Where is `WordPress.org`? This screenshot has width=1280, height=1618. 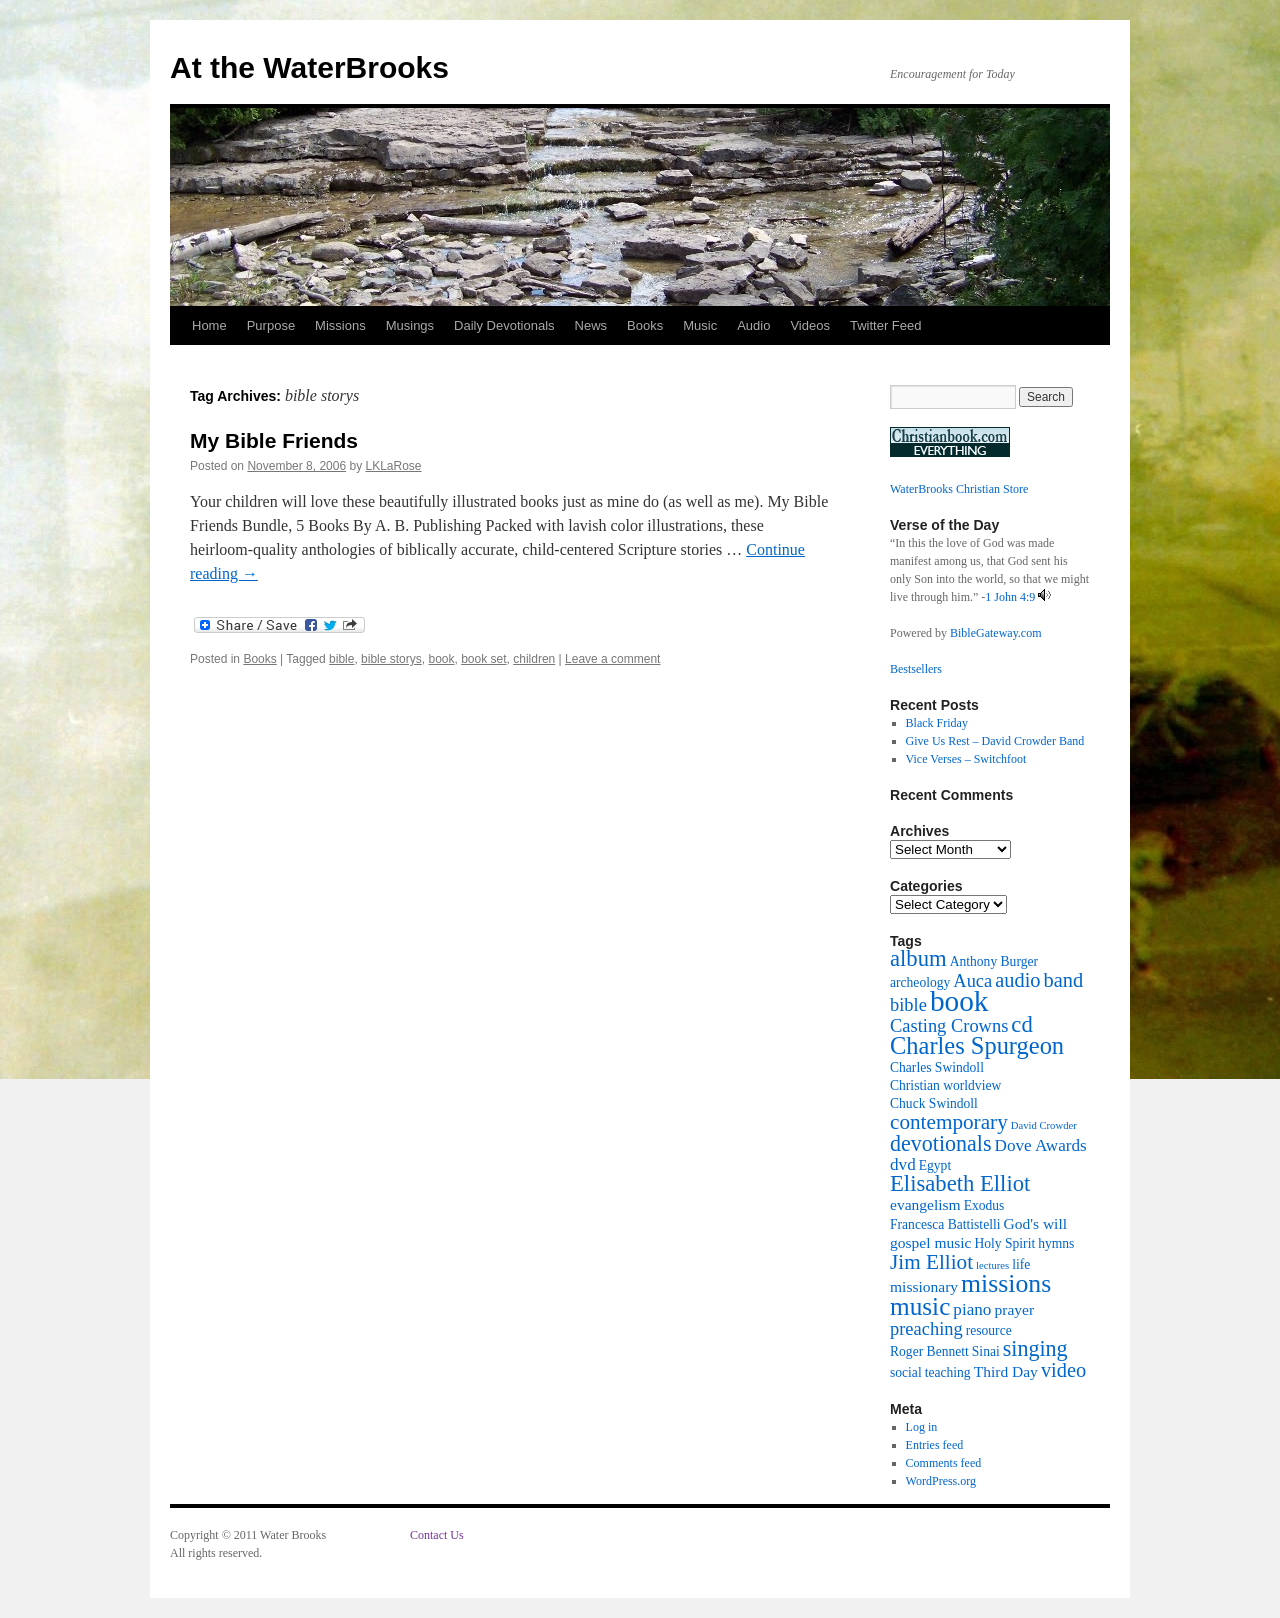 WordPress.org is located at coordinates (941, 1481).